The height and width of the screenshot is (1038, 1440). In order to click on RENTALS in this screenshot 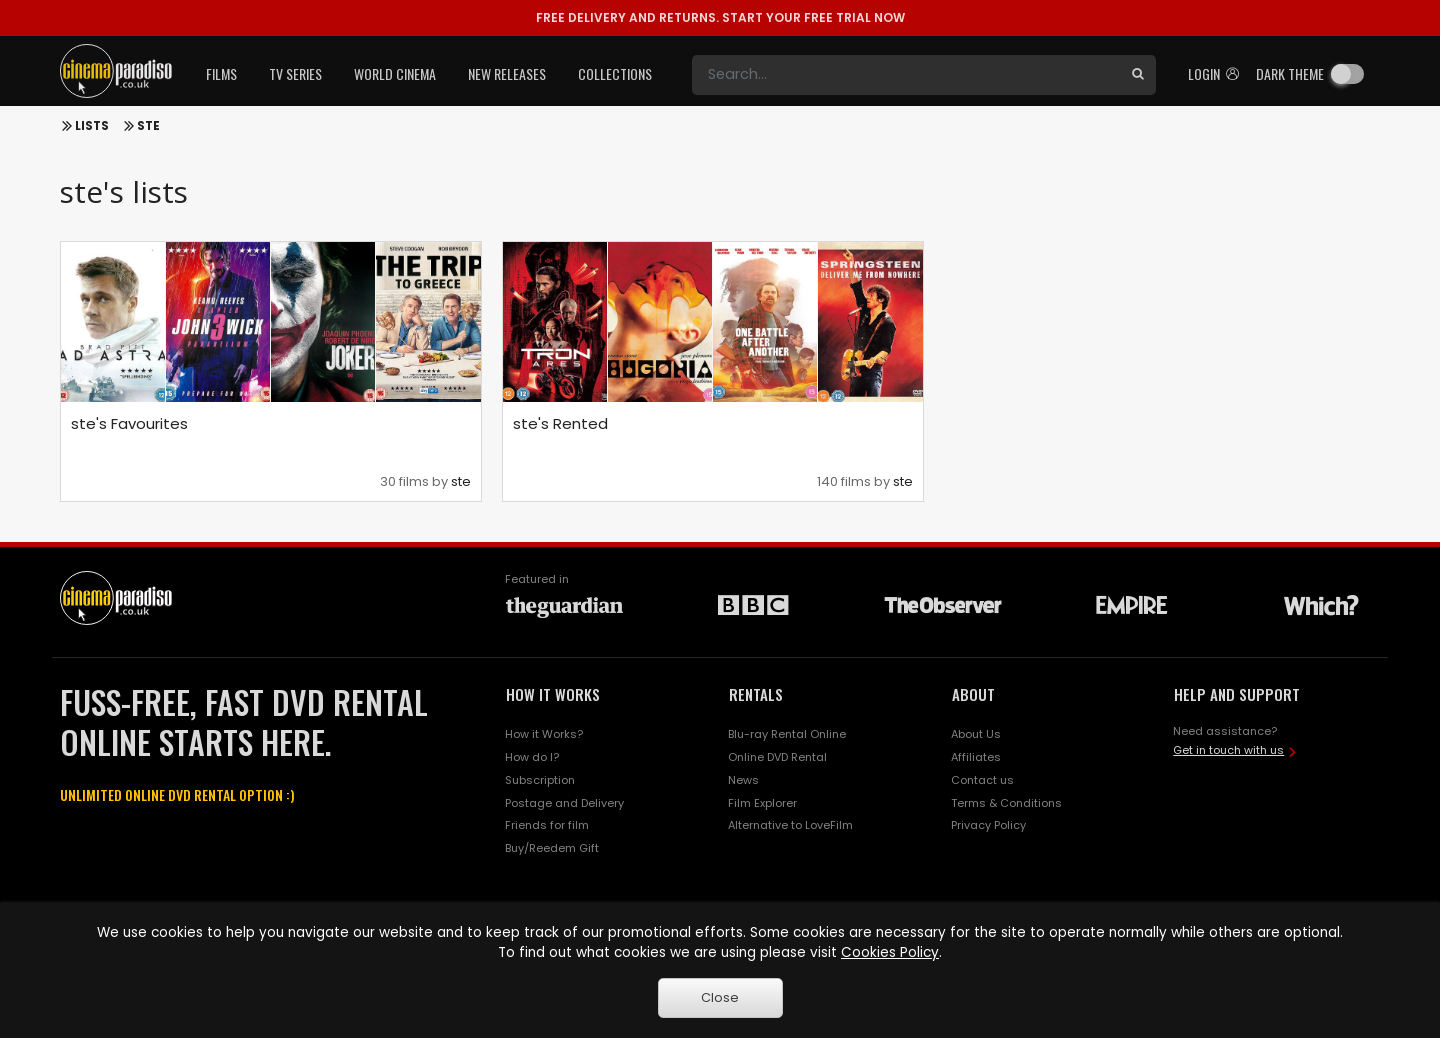, I will do `click(756, 694)`.